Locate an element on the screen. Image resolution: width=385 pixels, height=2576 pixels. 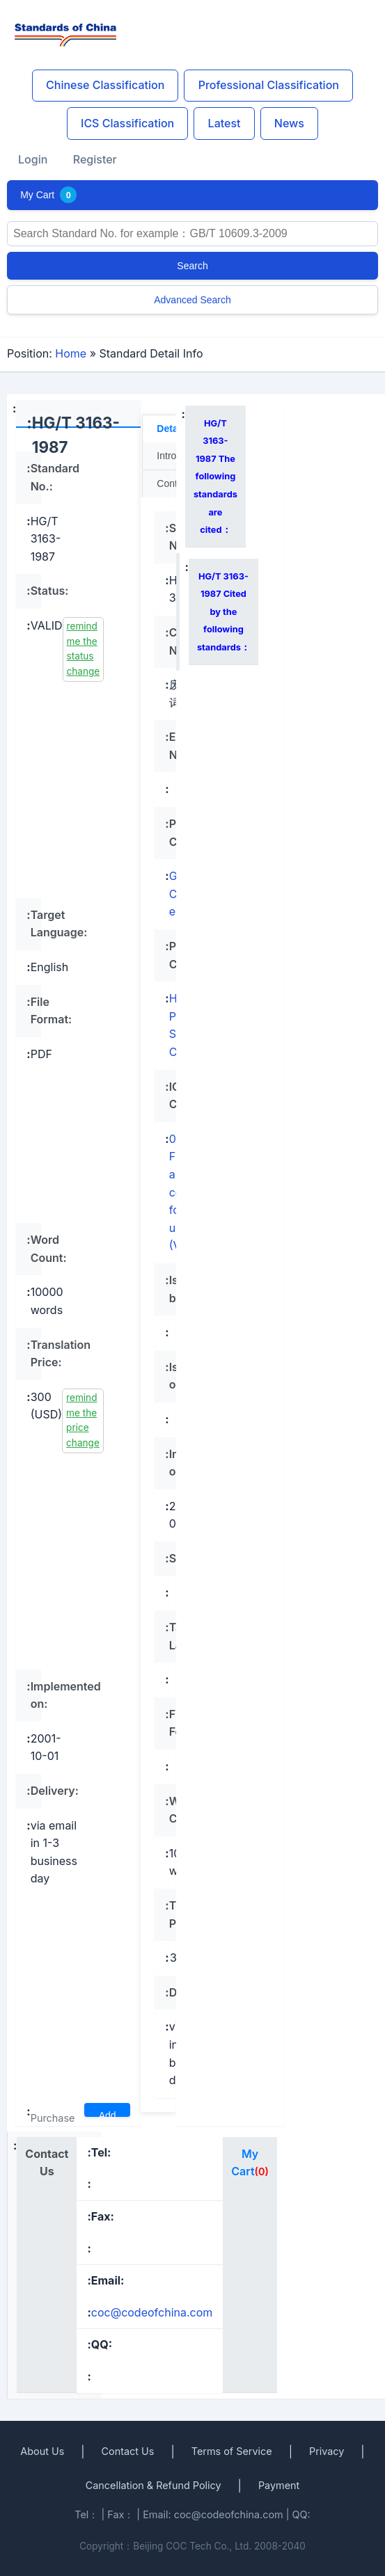
ICS Classification is located at coordinates (127, 123).